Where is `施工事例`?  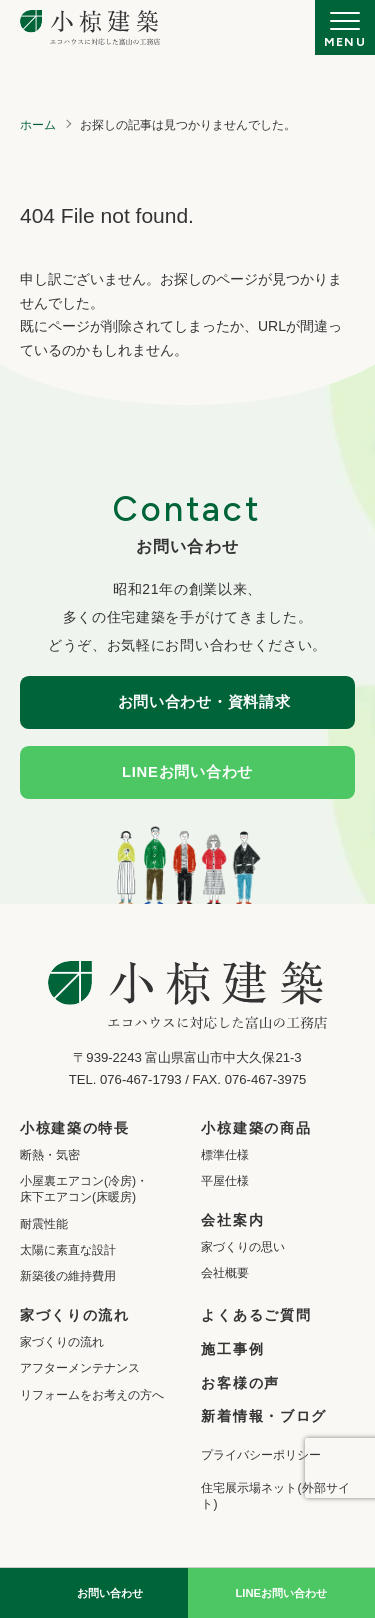 施工事例 is located at coordinates (232, 1349).